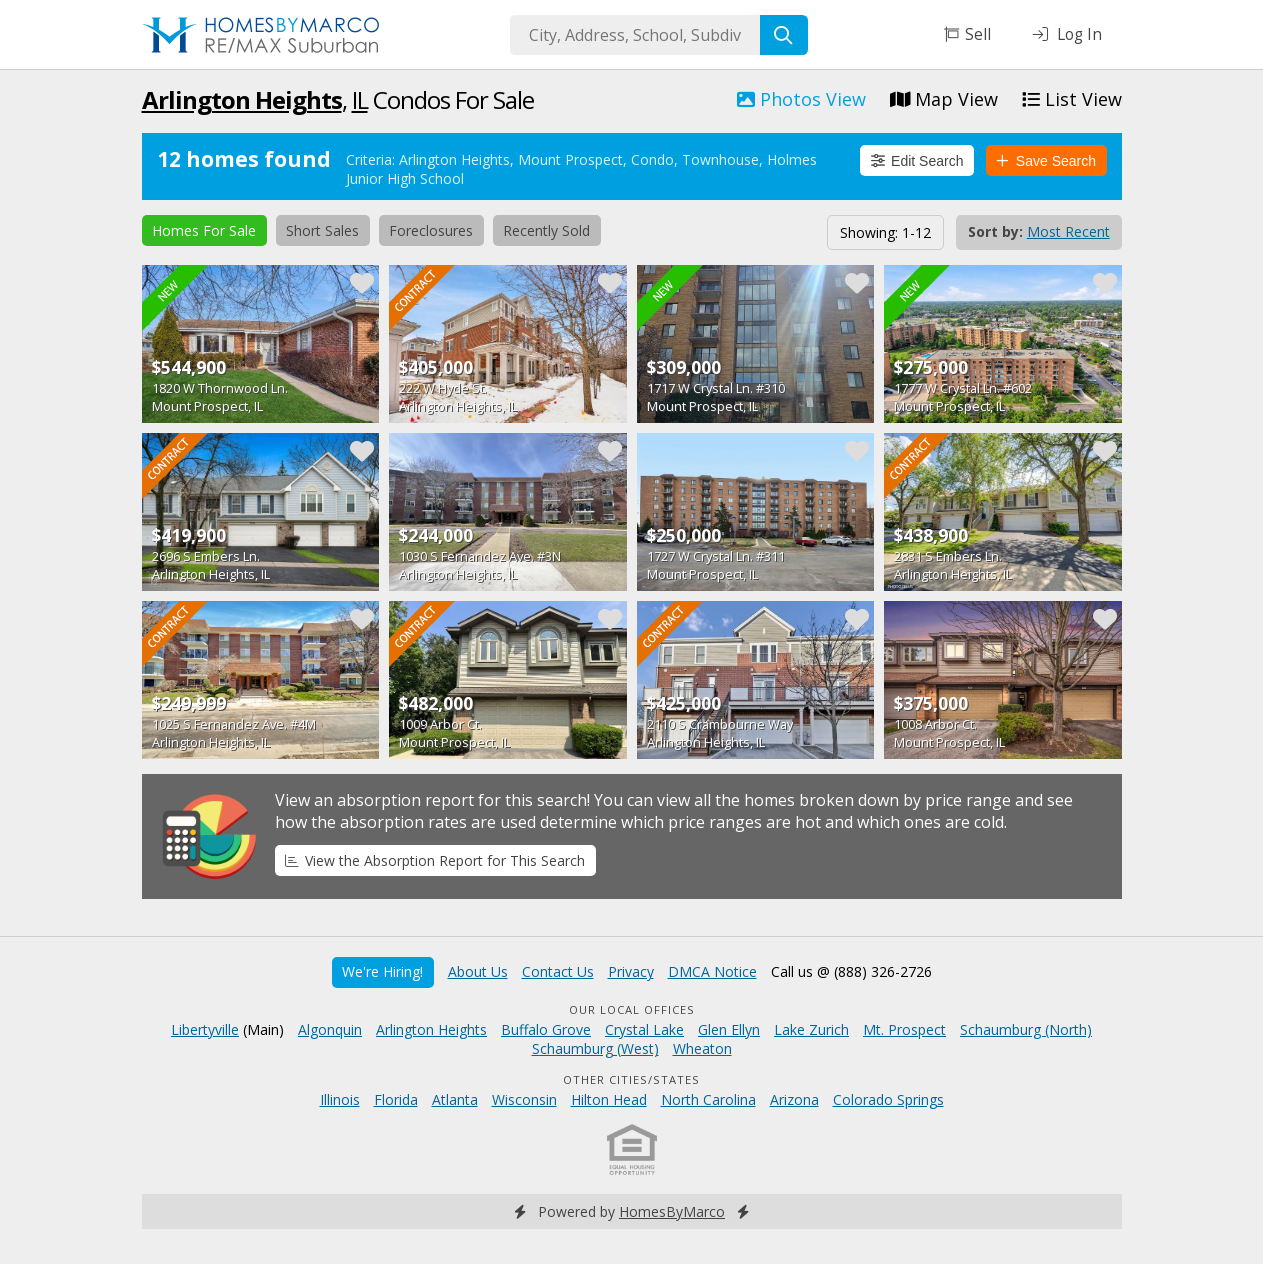 Image resolution: width=1263 pixels, height=1264 pixels. I want to click on Schaumburg (West), so click(595, 1048).